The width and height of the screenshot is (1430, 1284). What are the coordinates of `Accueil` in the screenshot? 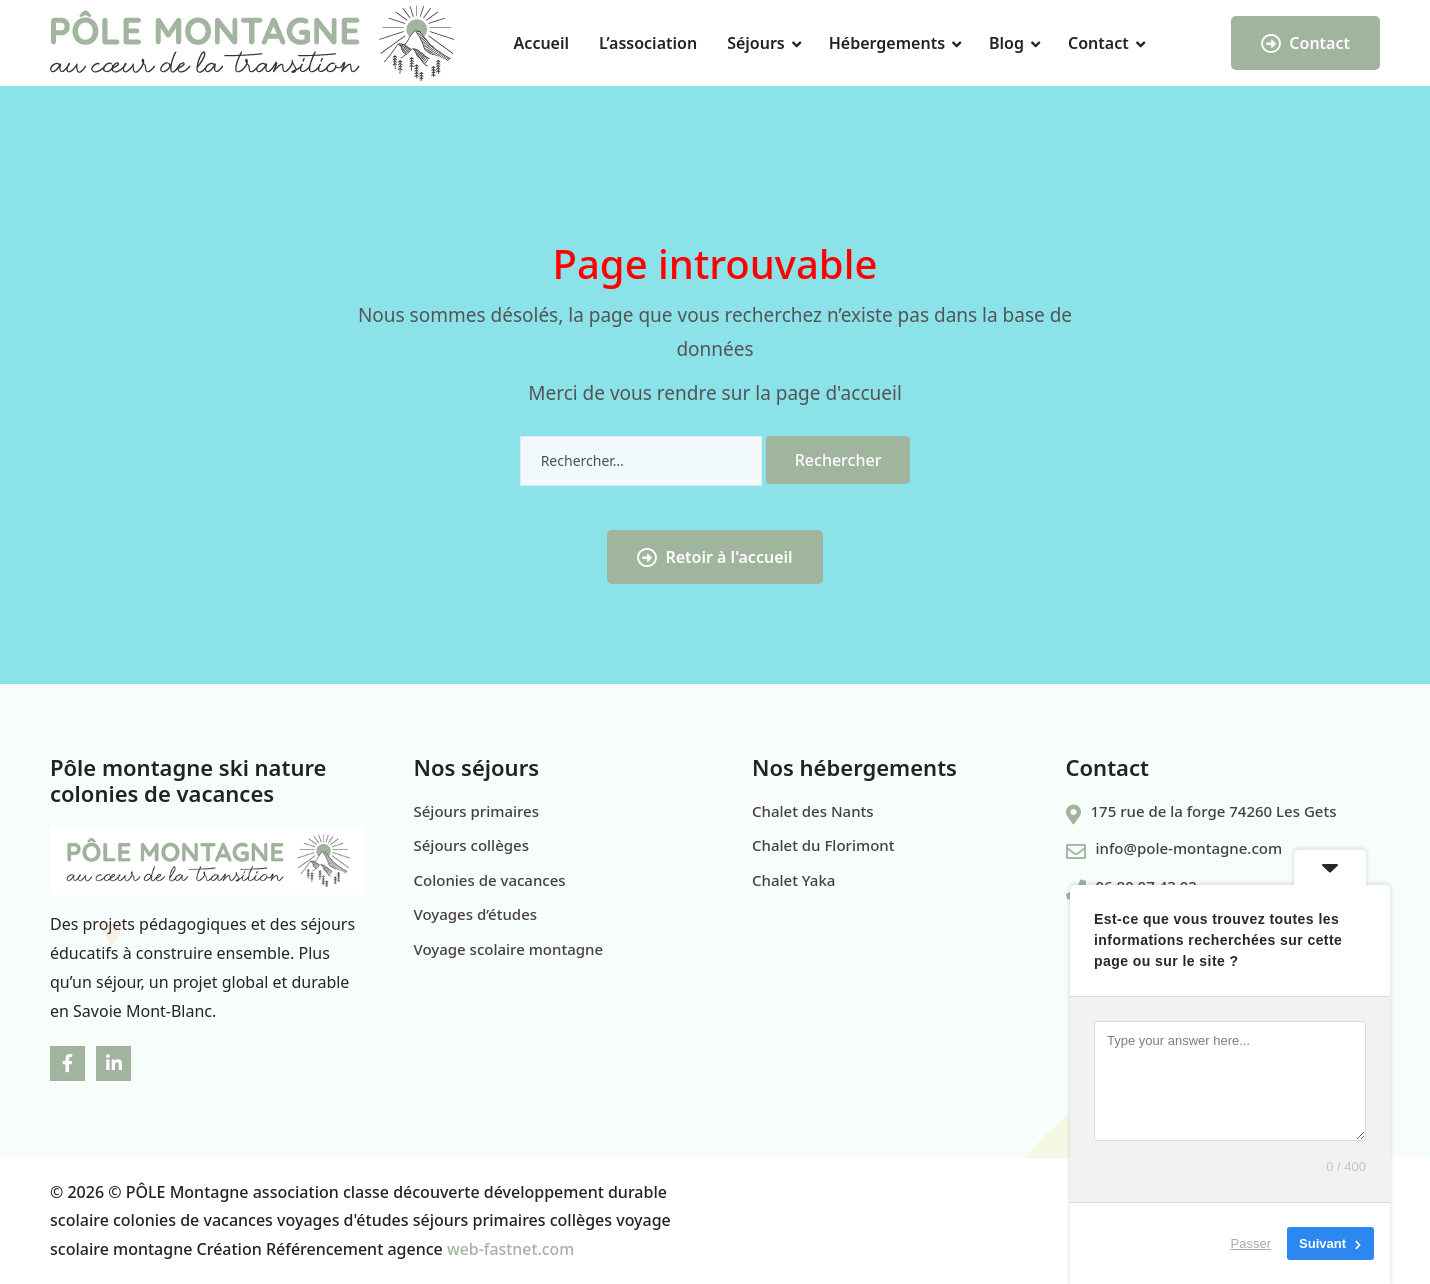 It's located at (541, 43).